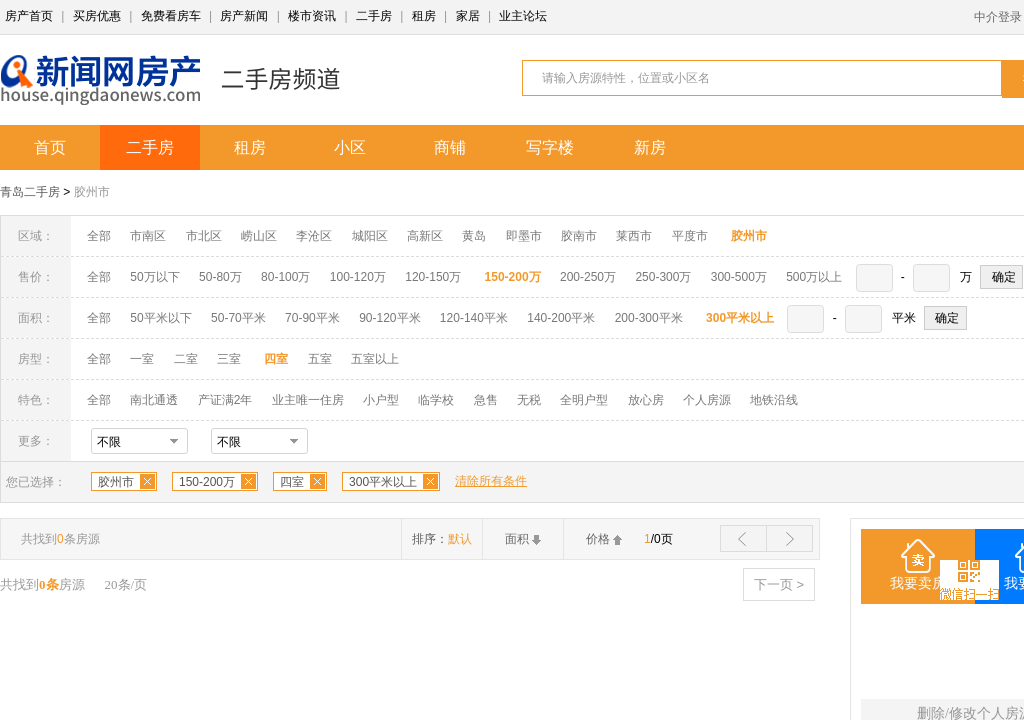  I want to click on 市北区, so click(204, 236).